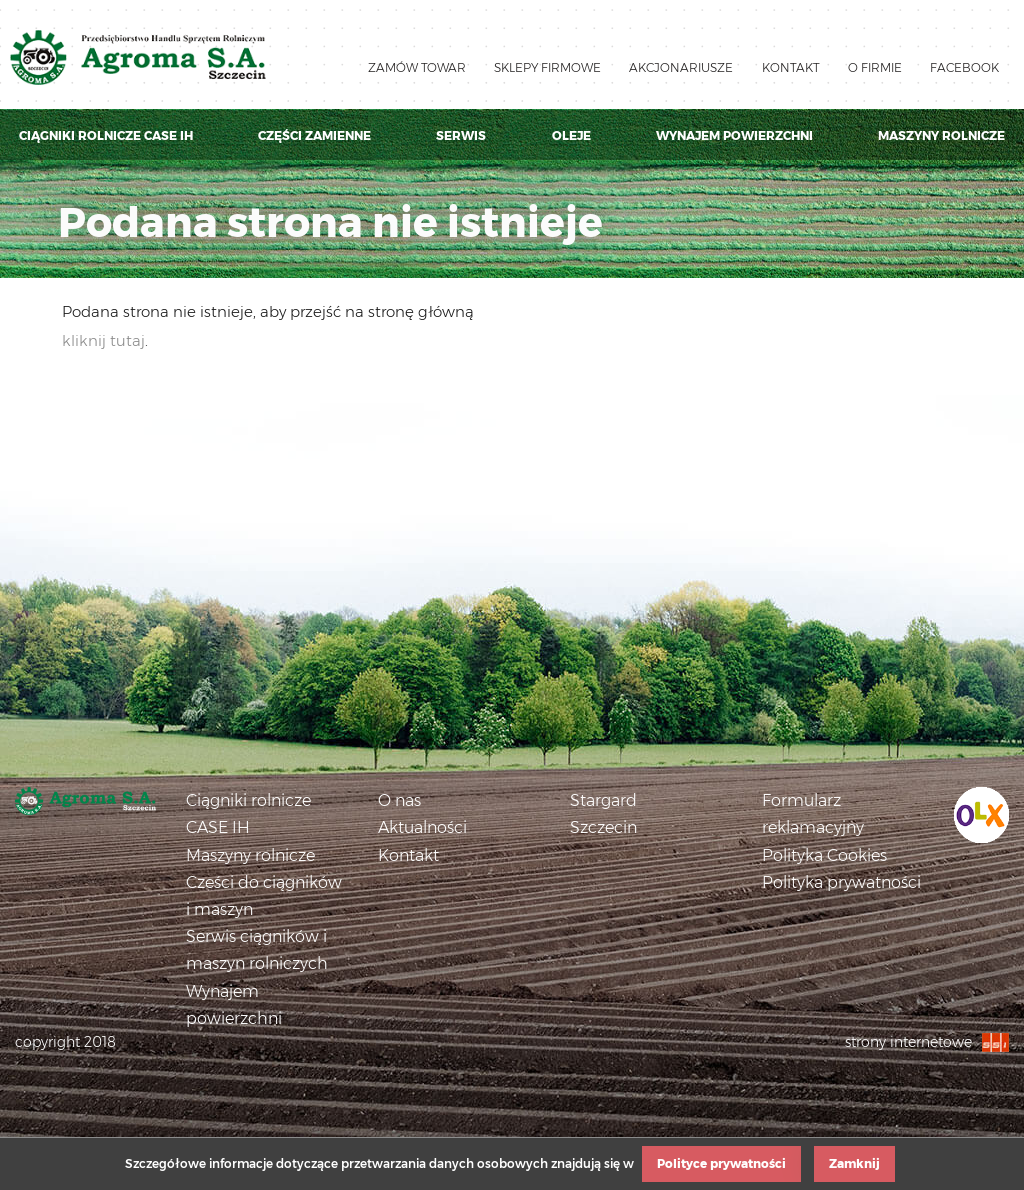  Describe the element at coordinates (734, 135) in the screenshot. I see `Wynajem powierzchni` at that location.